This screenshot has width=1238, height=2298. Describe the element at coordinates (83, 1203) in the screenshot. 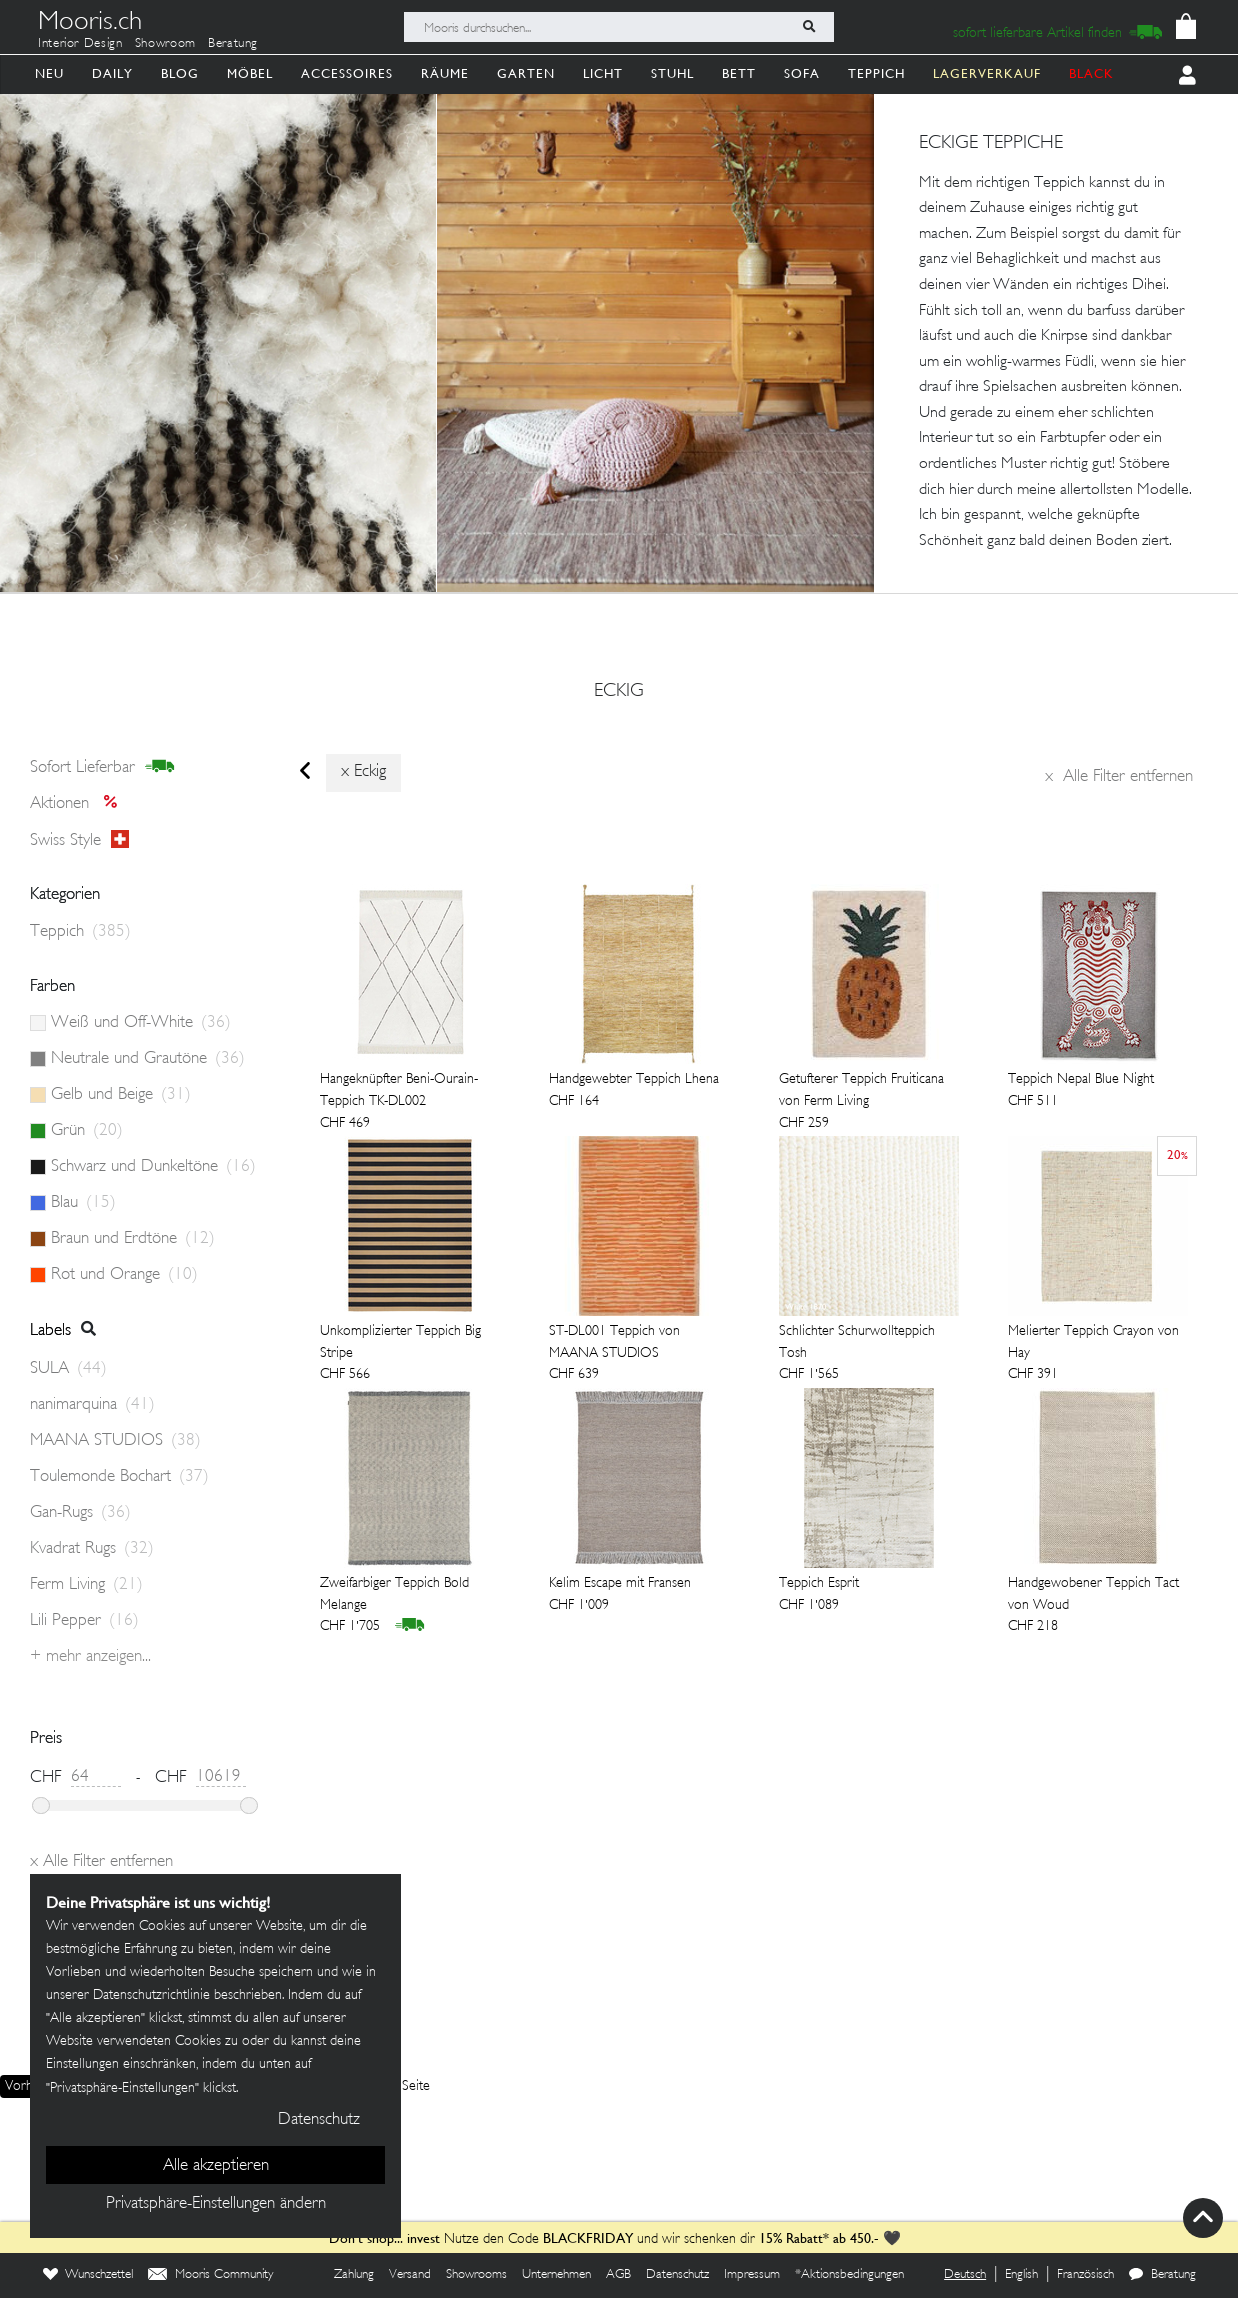

I see `Blau` at that location.